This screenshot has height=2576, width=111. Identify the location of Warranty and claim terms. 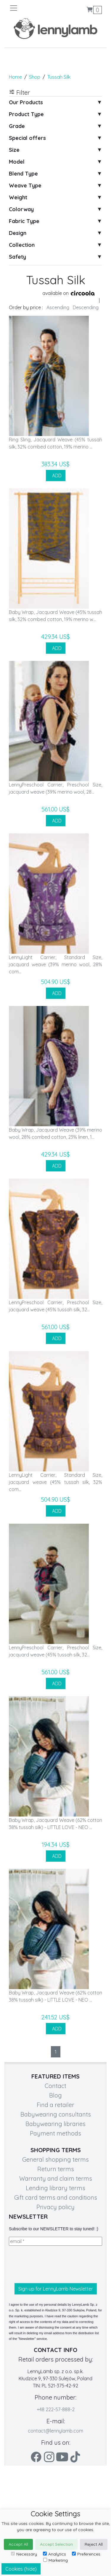
(55, 2178).